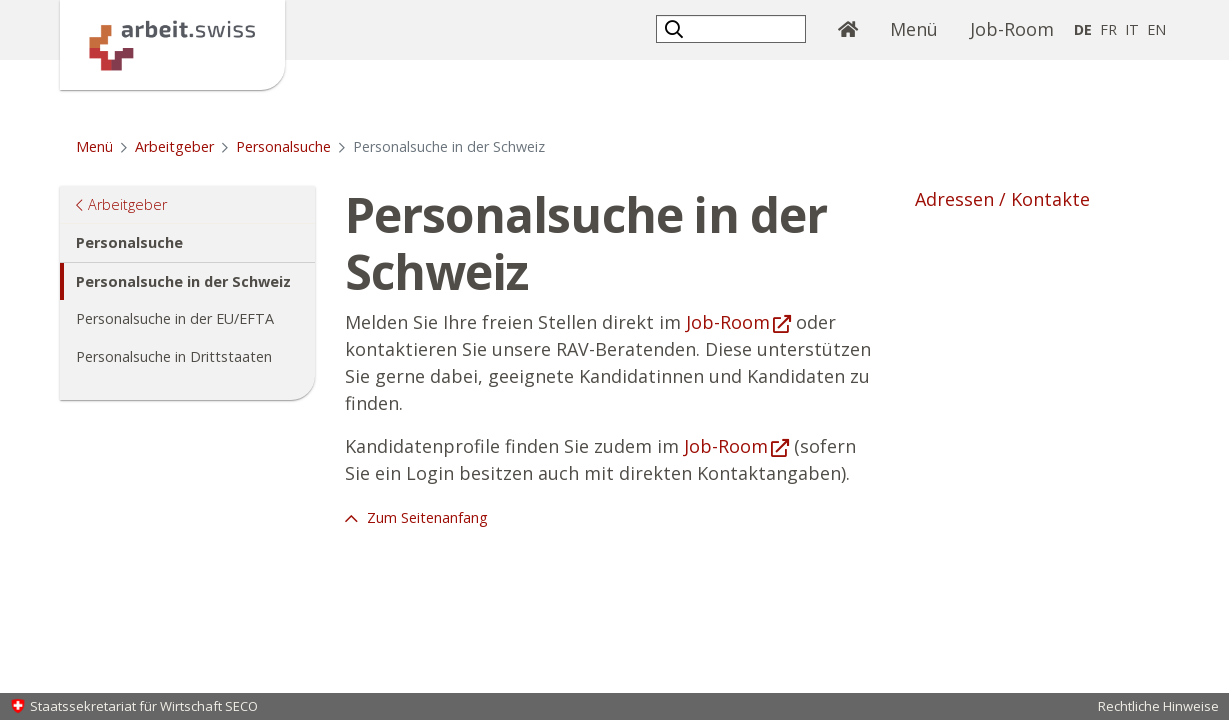  What do you see at coordinates (174, 146) in the screenshot?
I see `Arbeitgeber` at bounding box center [174, 146].